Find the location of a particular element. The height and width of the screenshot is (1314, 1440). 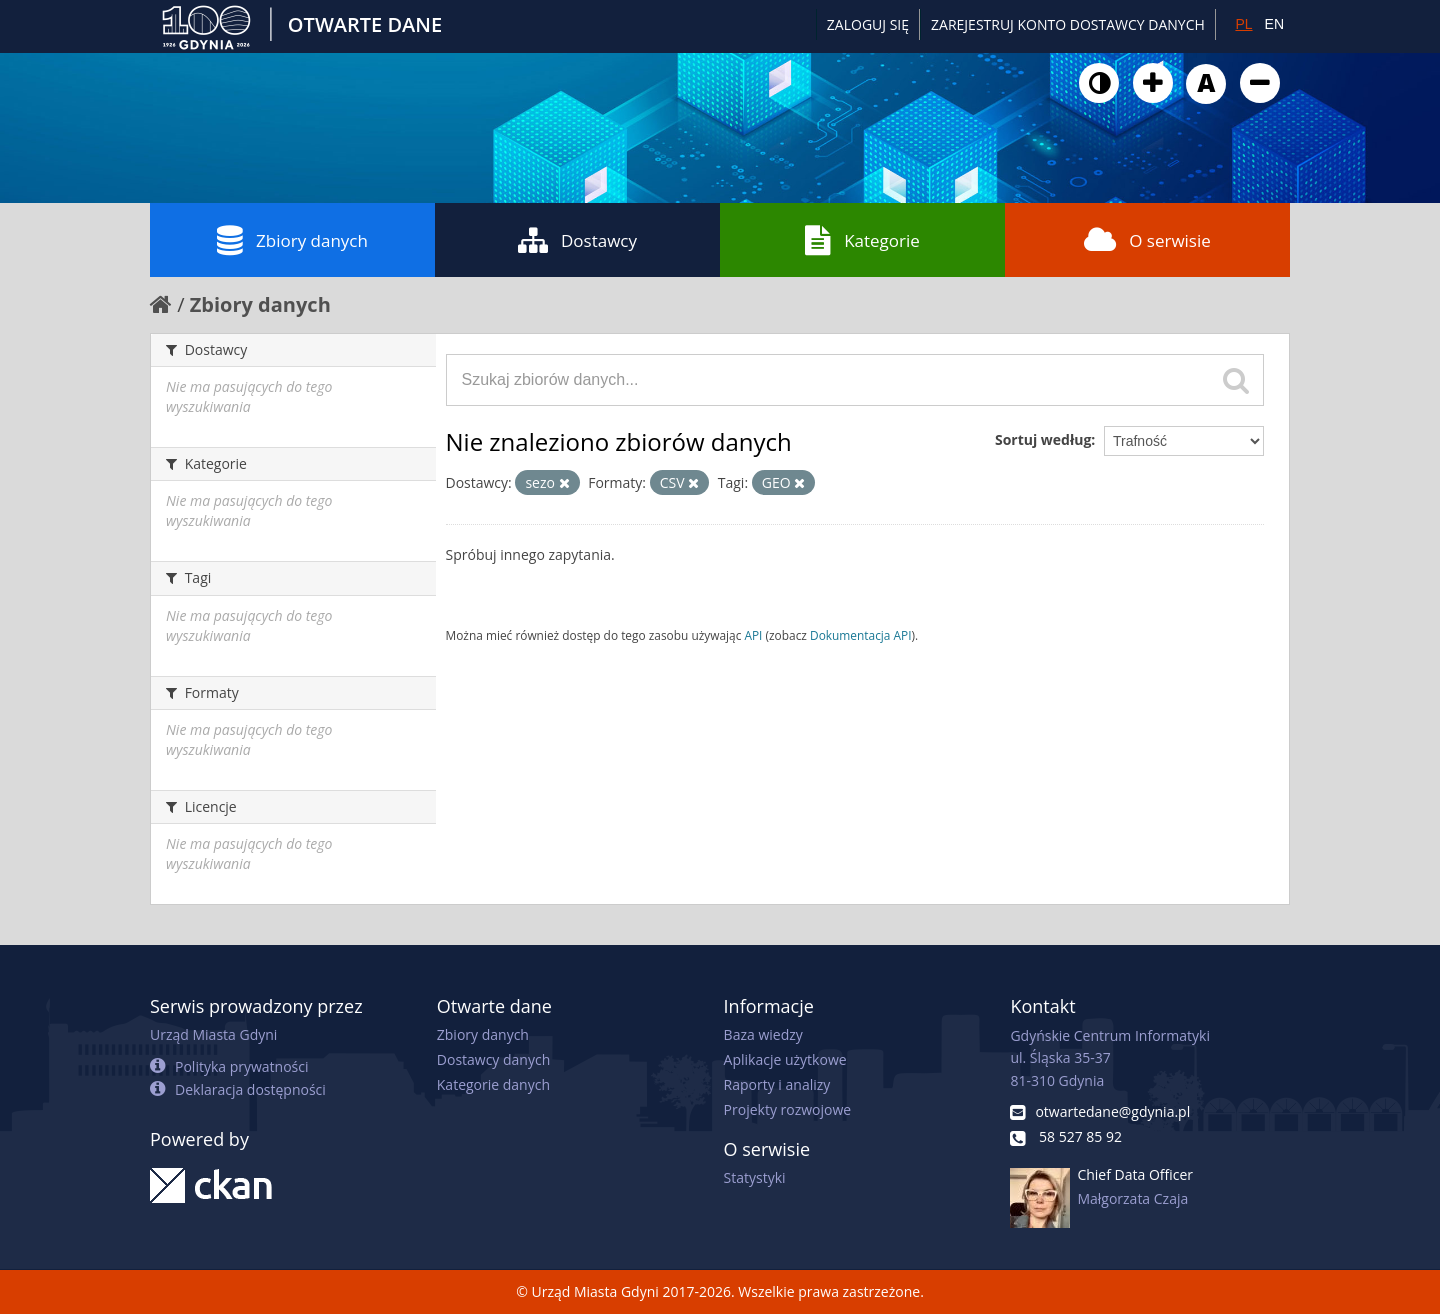

PL is located at coordinates (1243, 24).